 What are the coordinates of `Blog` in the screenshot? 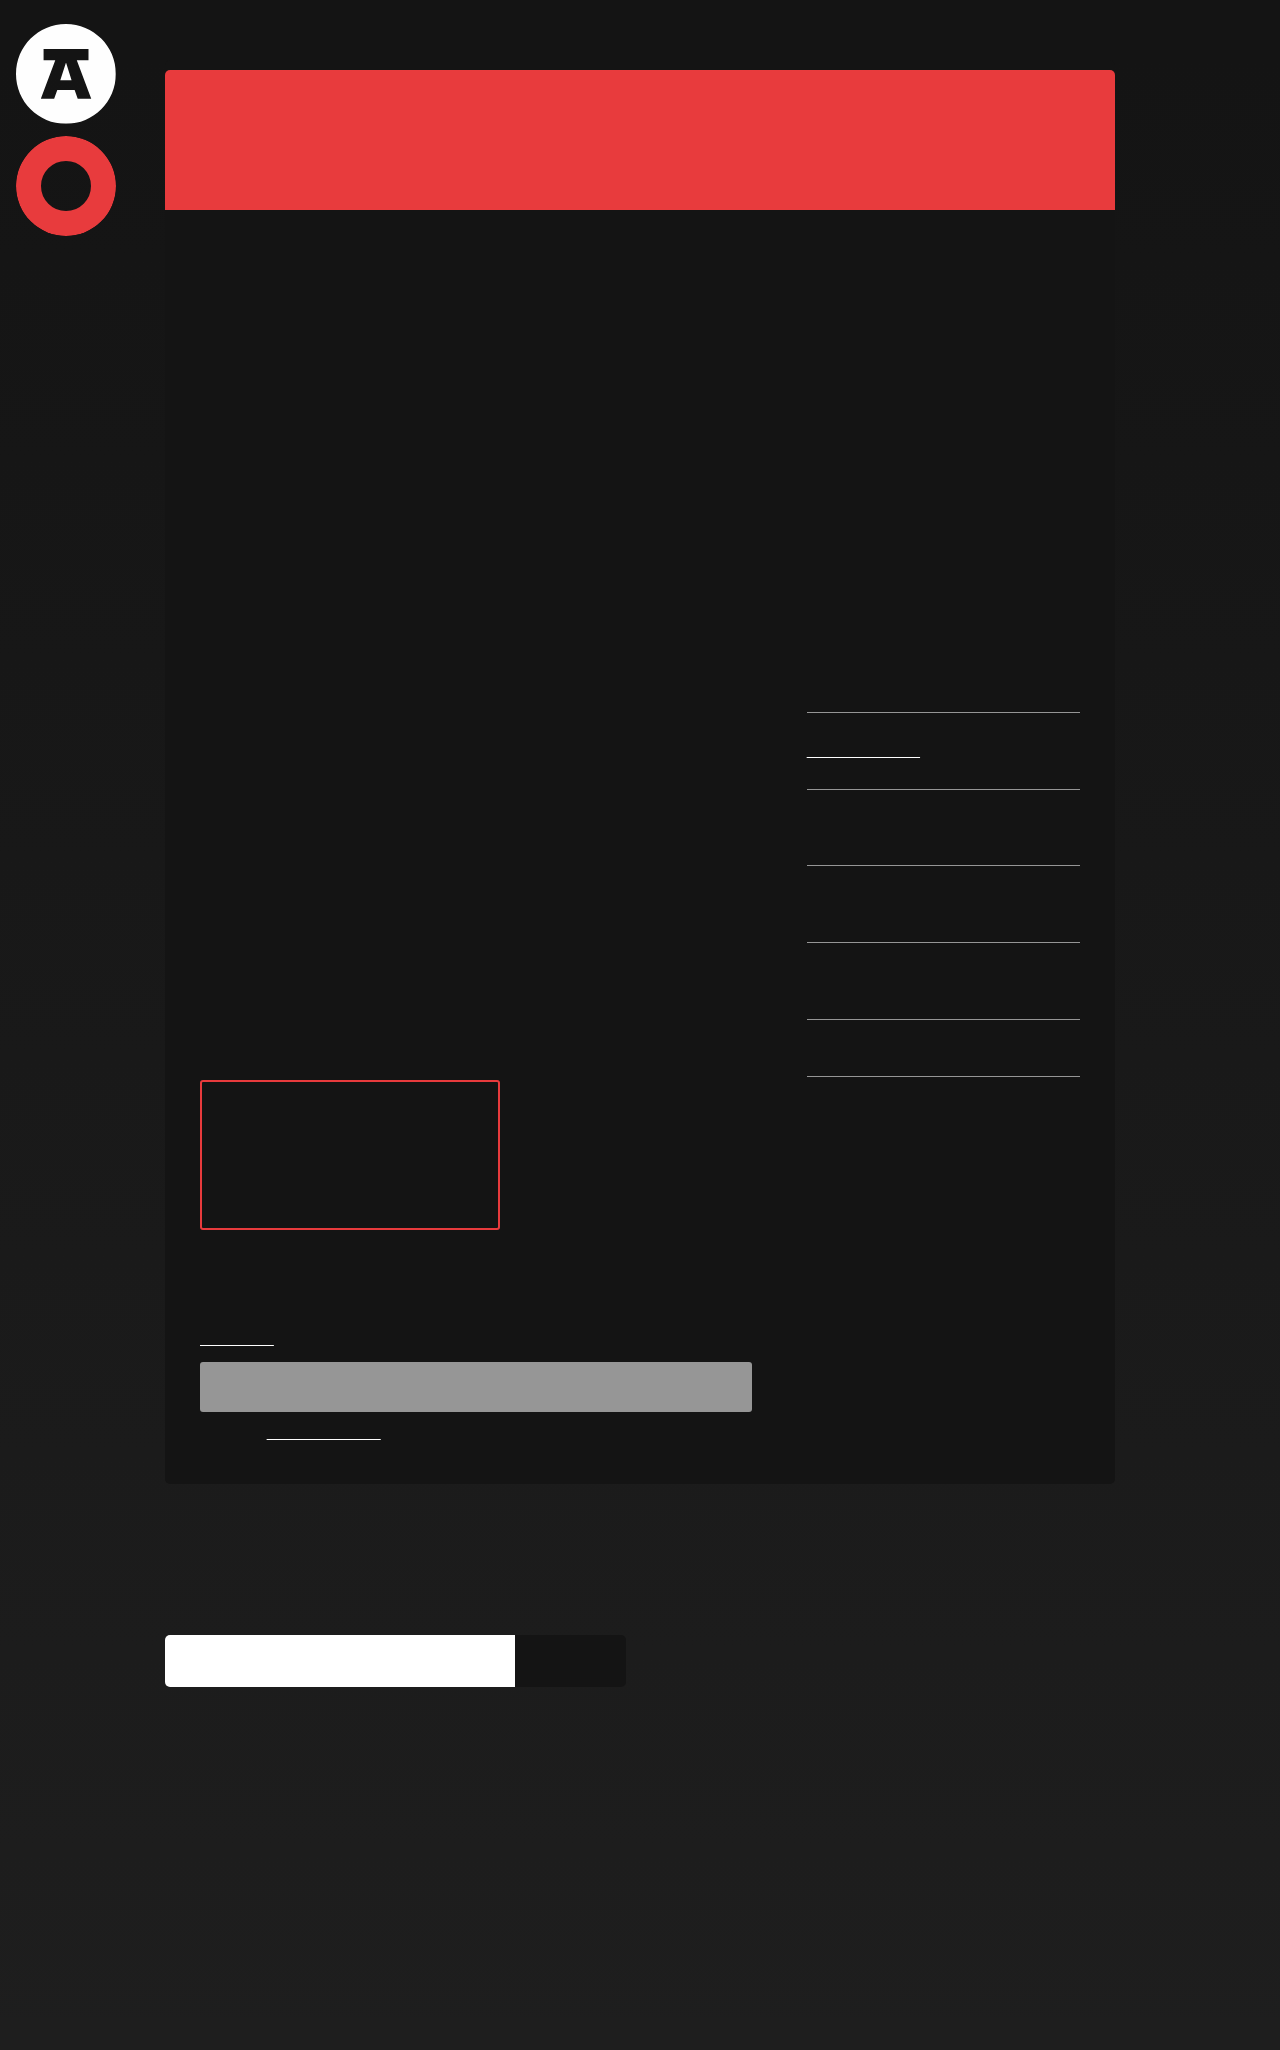 It's located at (424, 35).